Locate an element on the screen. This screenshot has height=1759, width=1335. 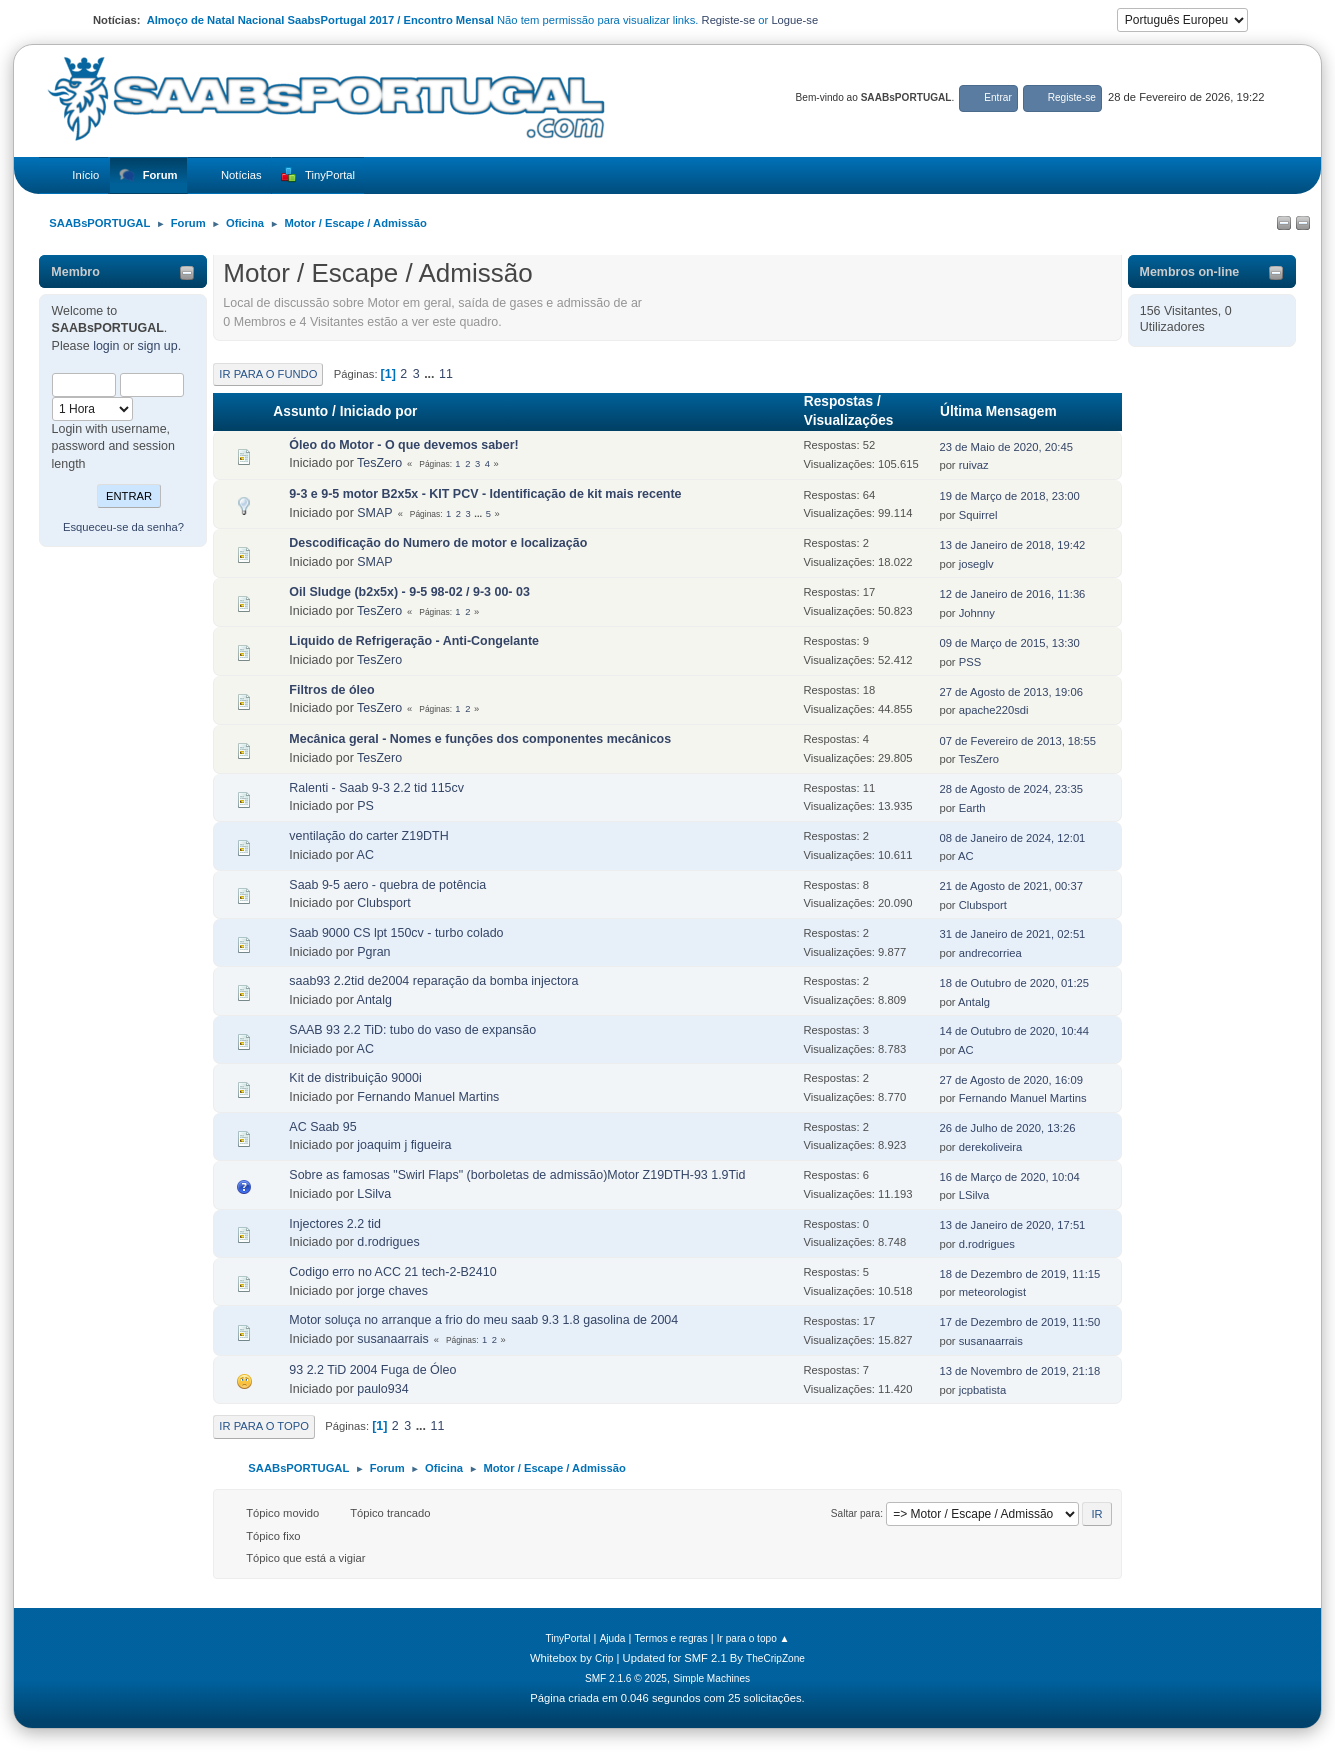
apache220sdi is located at coordinates (994, 710).